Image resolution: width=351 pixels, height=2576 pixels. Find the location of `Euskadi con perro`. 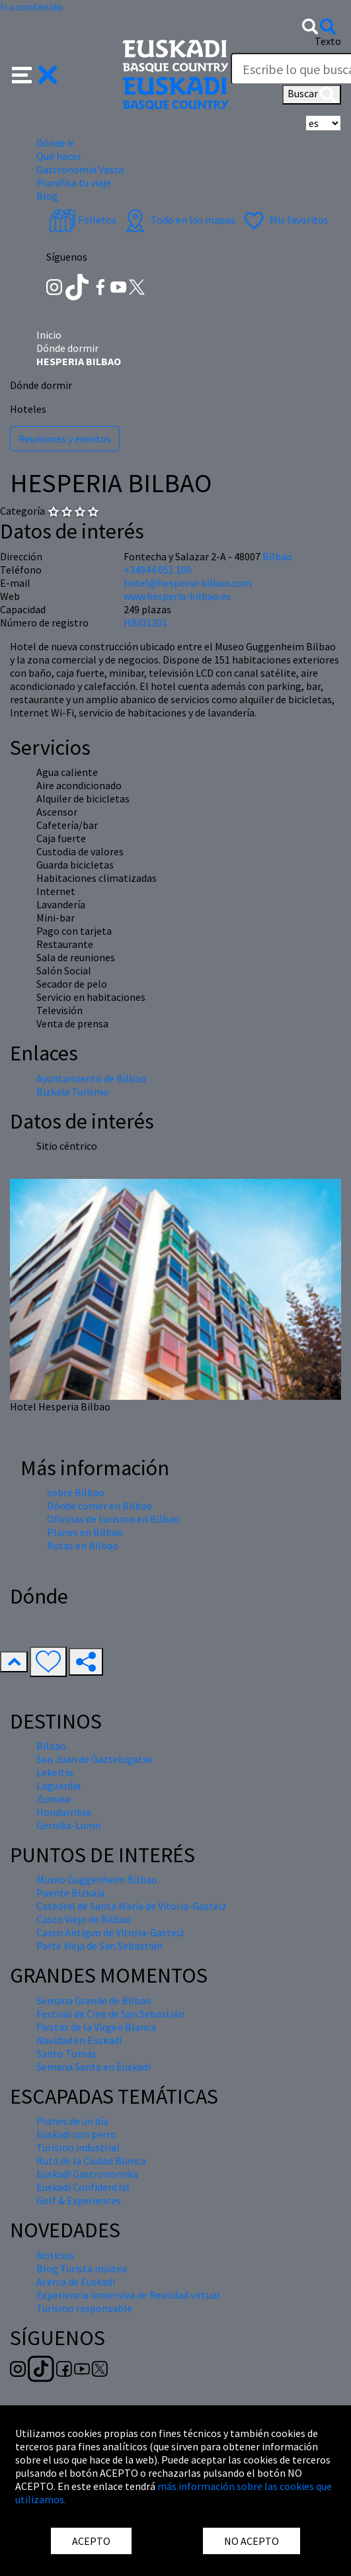

Euskadi con perro is located at coordinates (76, 2134).